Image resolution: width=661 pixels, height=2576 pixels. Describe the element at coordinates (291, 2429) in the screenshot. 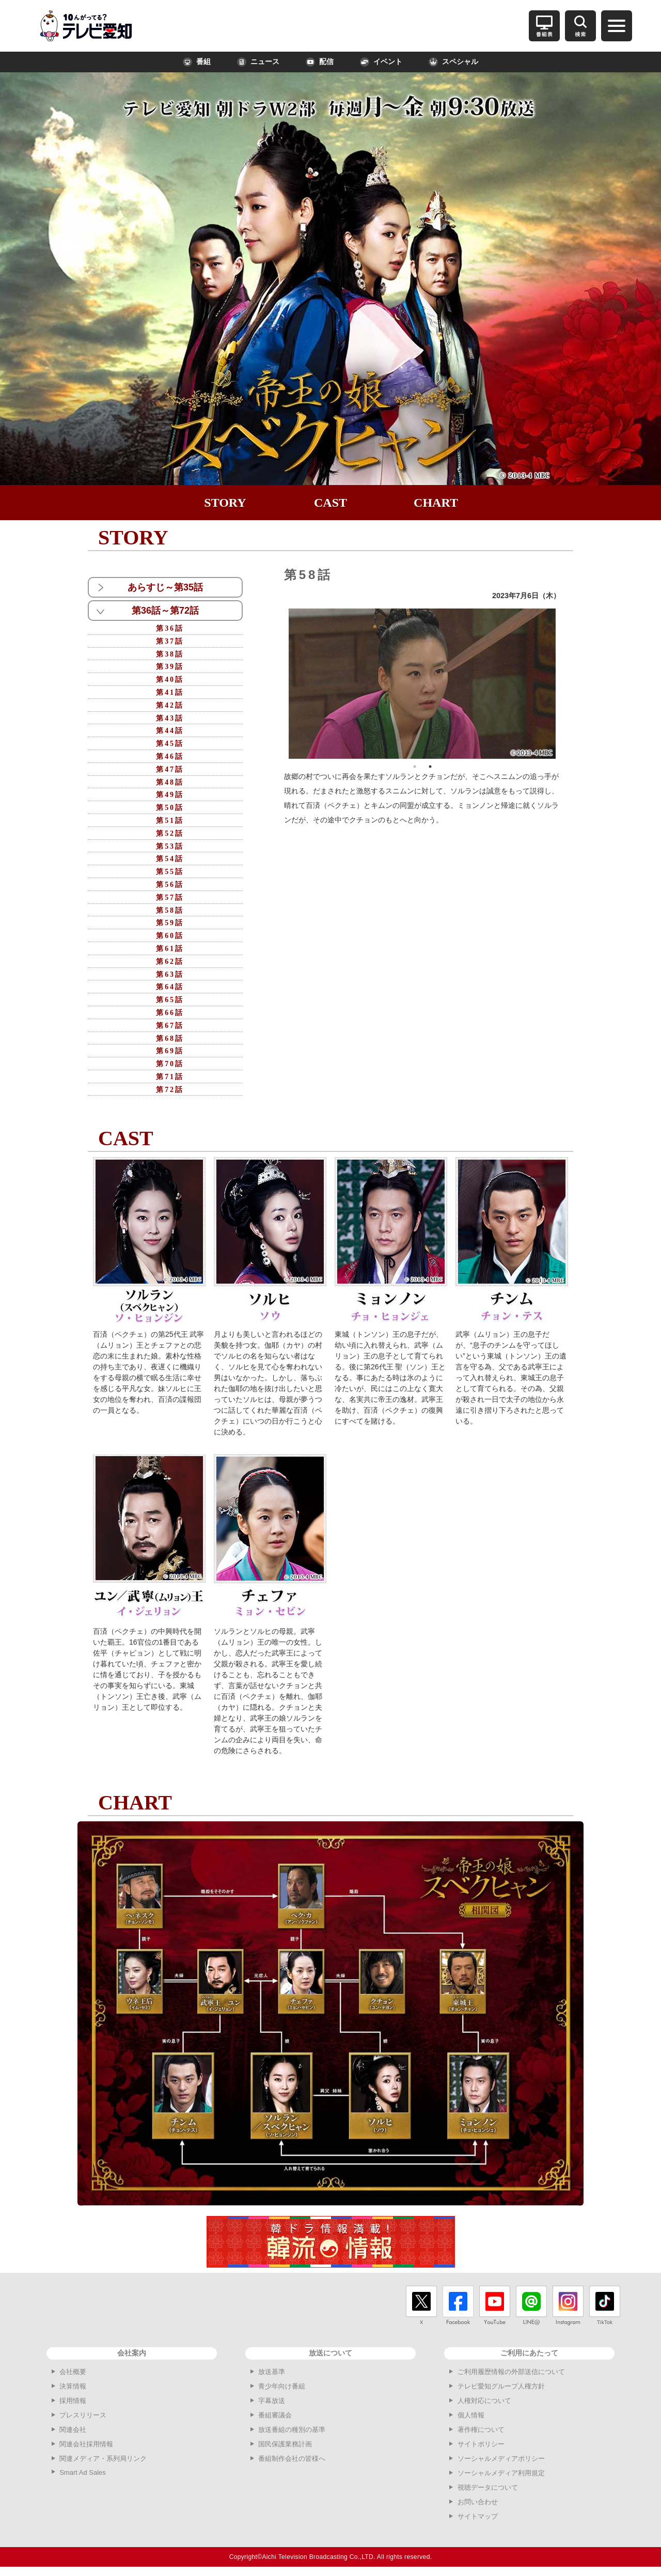

I see `放送番組の種別の基準` at that location.